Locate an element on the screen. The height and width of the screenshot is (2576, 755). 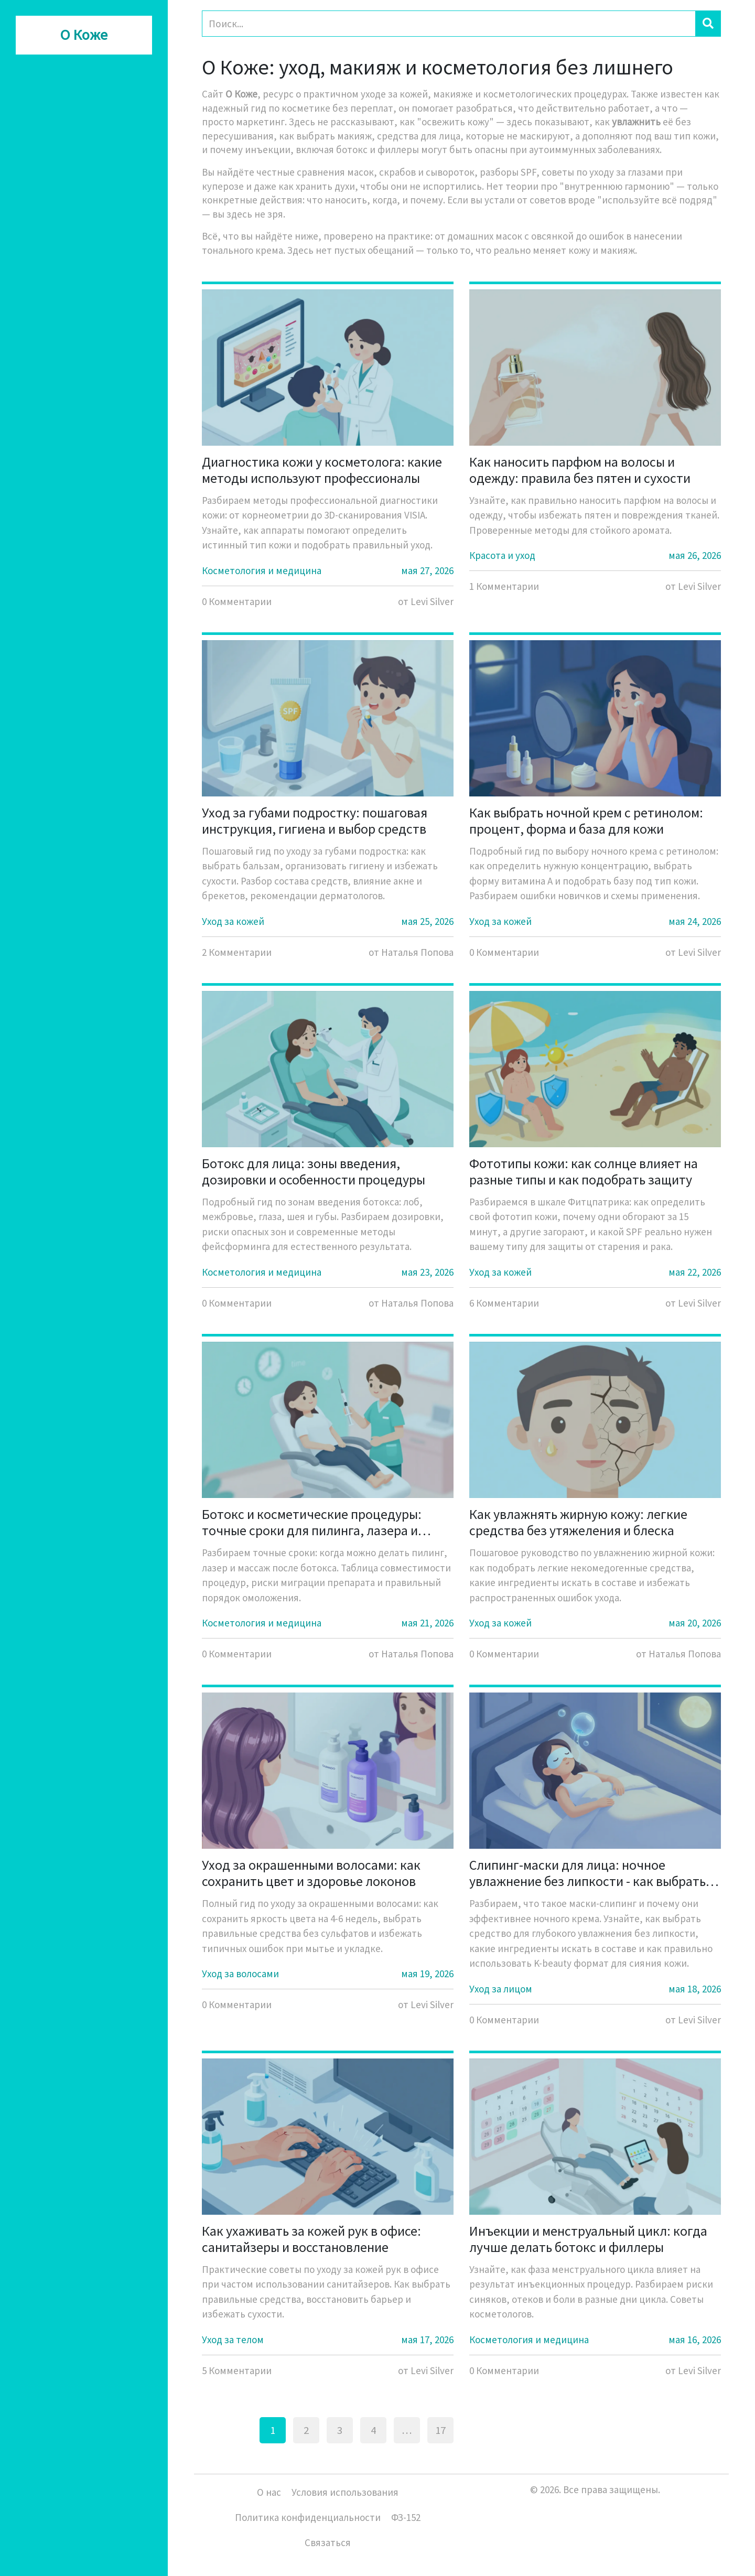
Уход за губами подростку: пошаговая инструкция, гигиена и выбор средств is located at coordinates (314, 820).